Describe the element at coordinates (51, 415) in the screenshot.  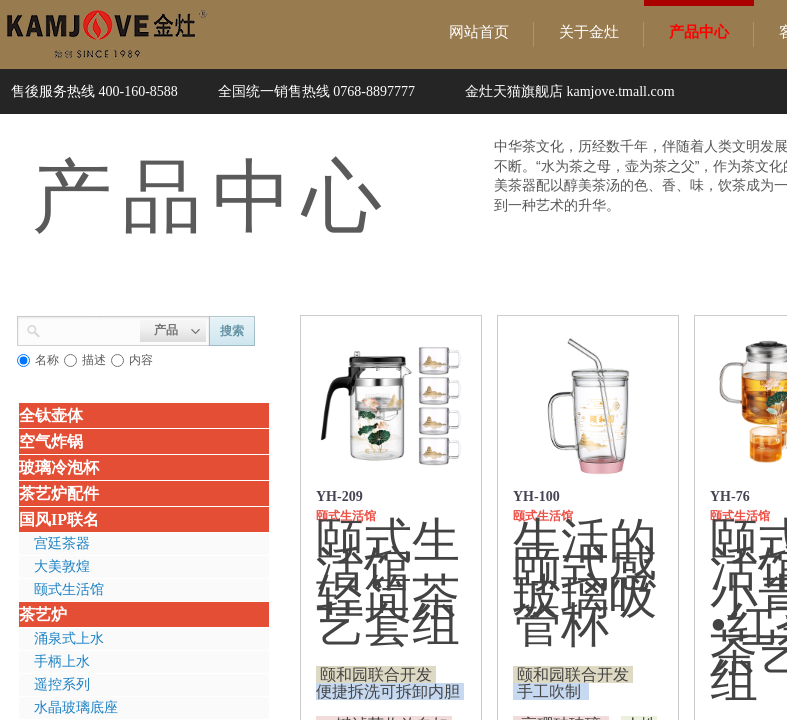
I see `全钛壶体` at that location.